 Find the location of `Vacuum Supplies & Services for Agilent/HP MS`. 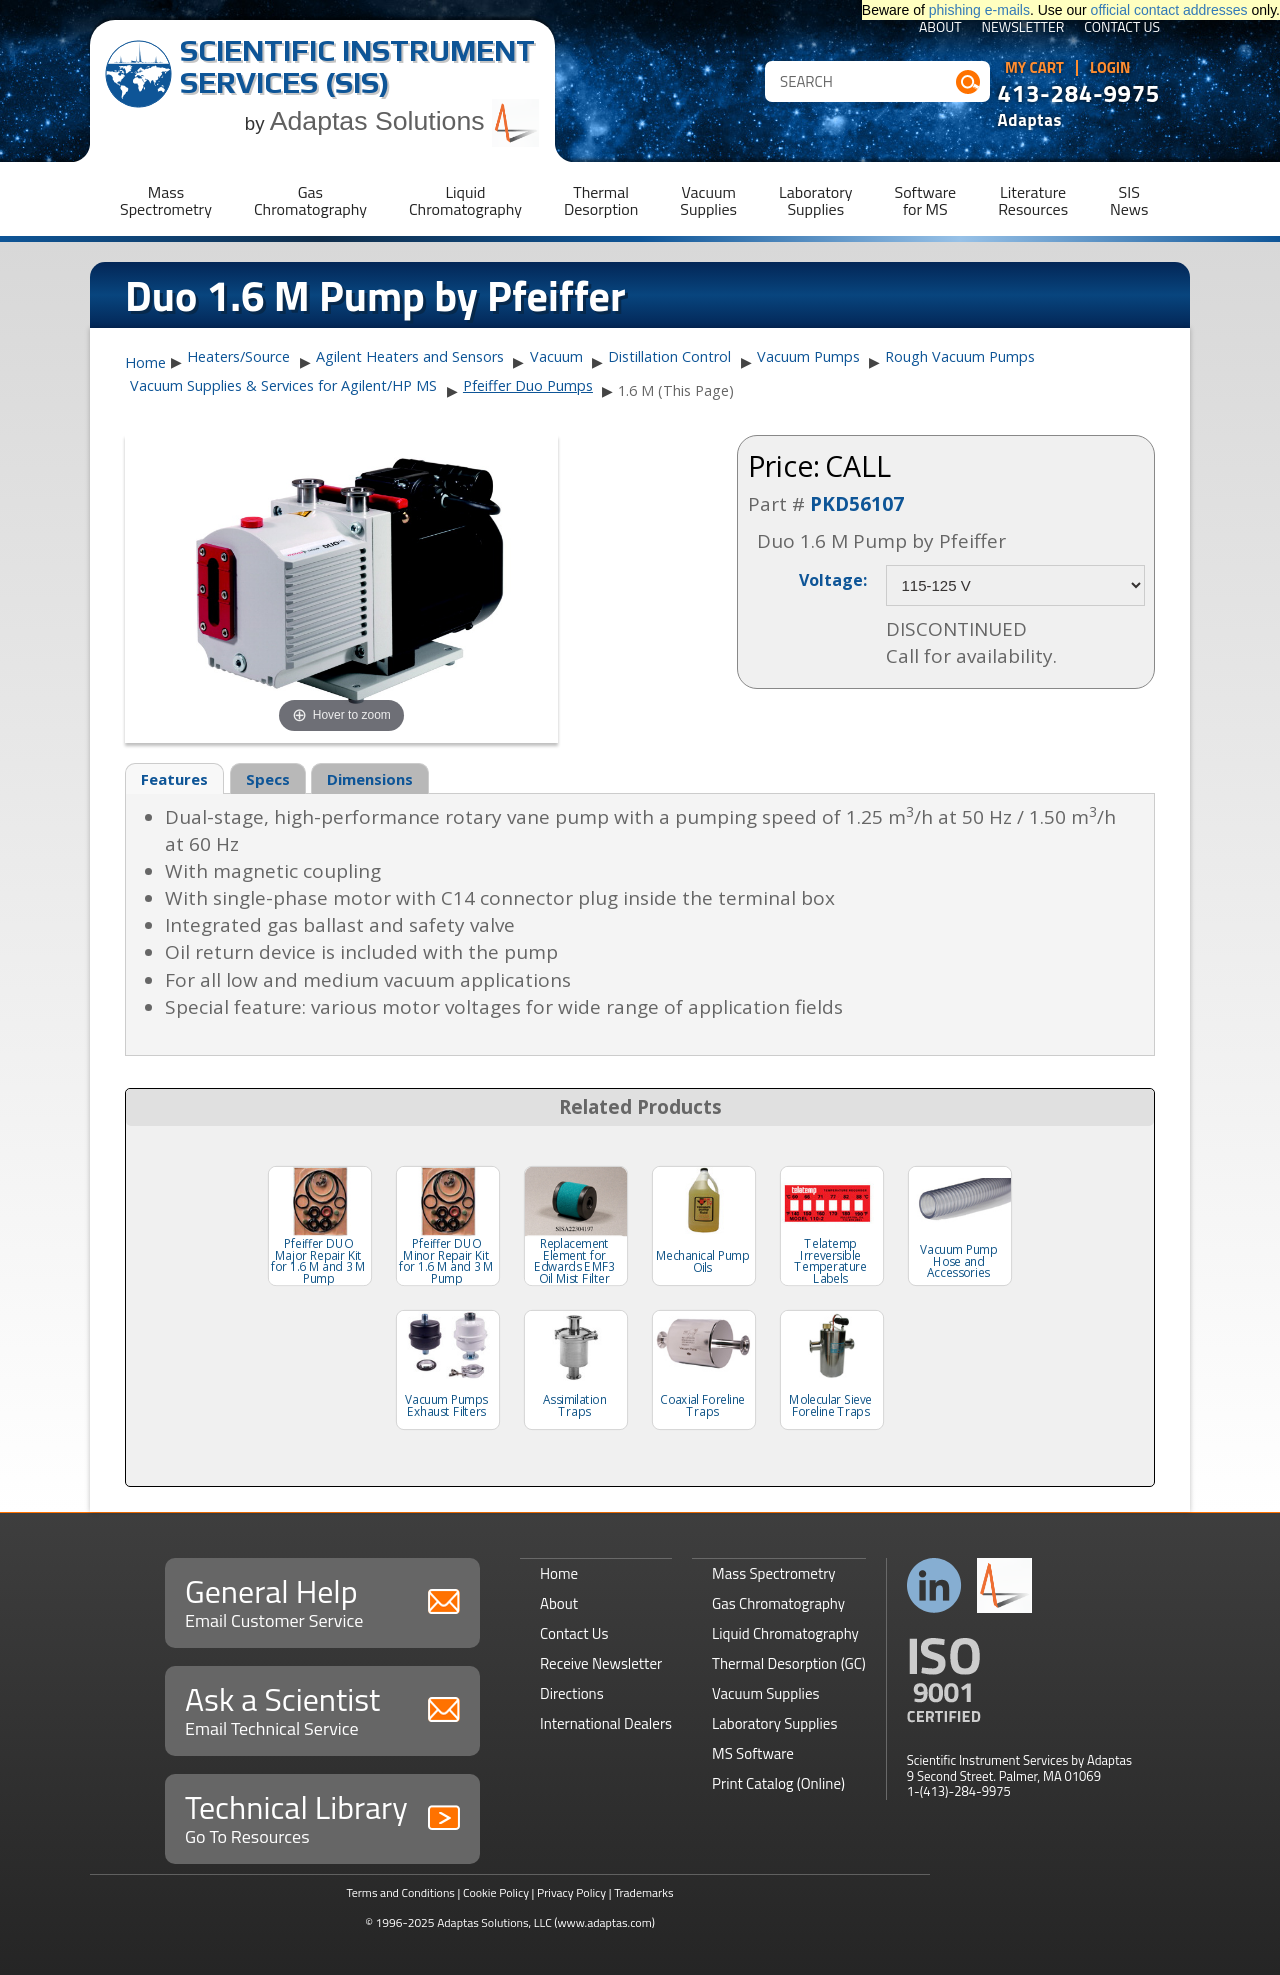

Vacuum Supplies & Services for Agilent/HP MS is located at coordinates (283, 385).